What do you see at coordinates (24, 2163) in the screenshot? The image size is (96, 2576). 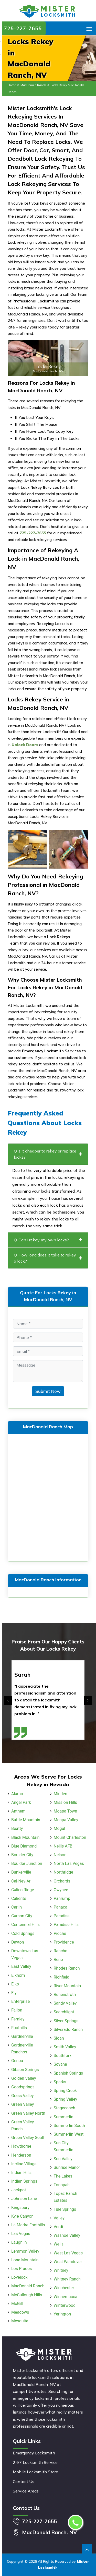 I see `Incline Village` at bounding box center [24, 2163].